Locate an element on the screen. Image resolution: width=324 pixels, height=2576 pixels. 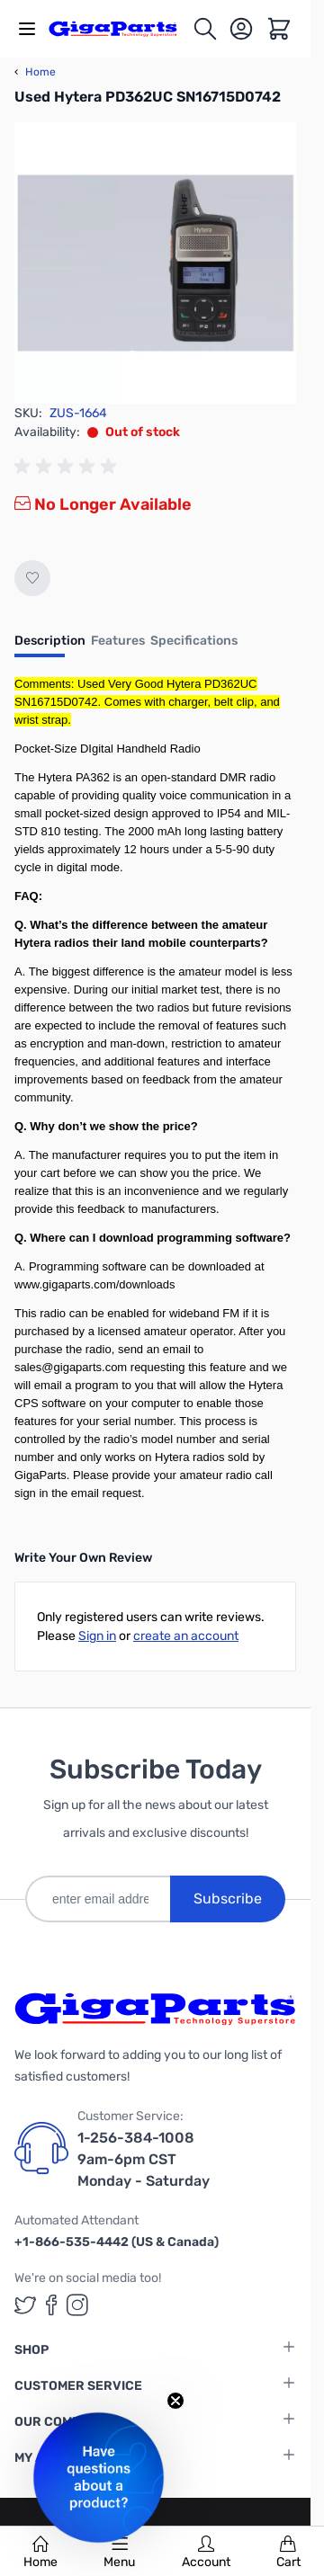
create an account is located at coordinates (185, 1636).